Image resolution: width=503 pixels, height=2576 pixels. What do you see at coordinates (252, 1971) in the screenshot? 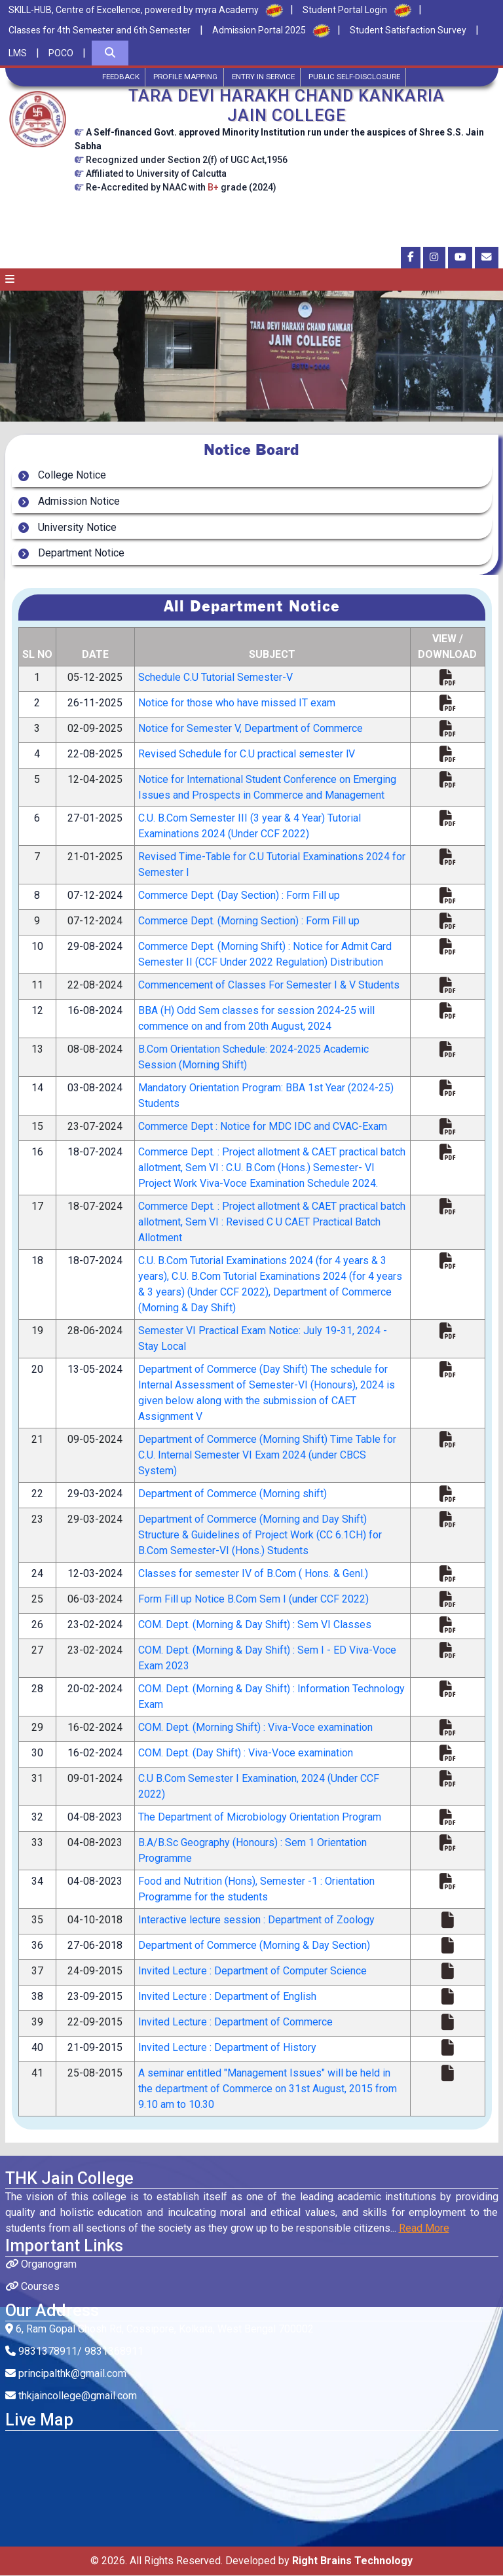
I see `Invited Lecture : Department of Computer Science` at bounding box center [252, 1971].